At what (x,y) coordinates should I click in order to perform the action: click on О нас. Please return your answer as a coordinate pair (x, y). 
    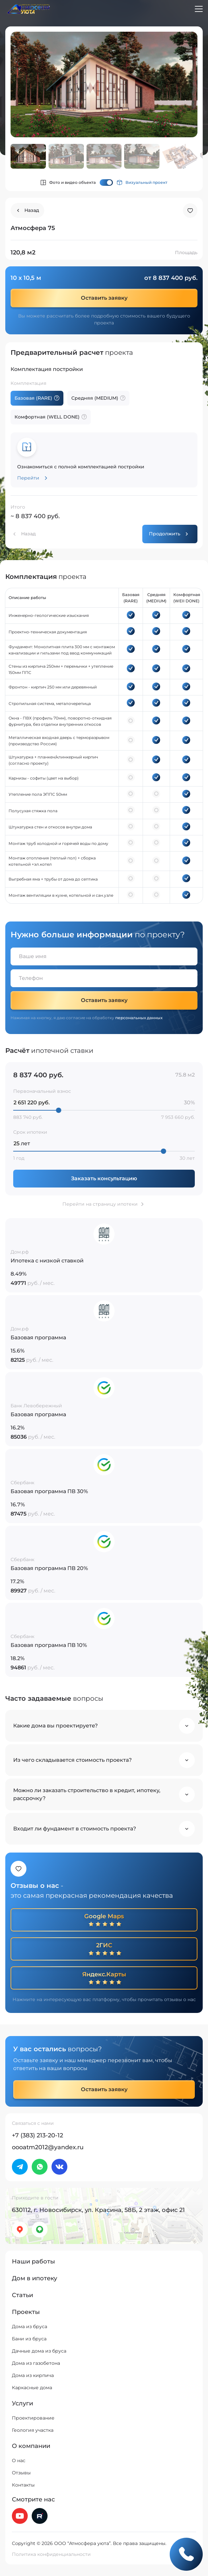
    Looking at the image, I should click on (18, 2460).